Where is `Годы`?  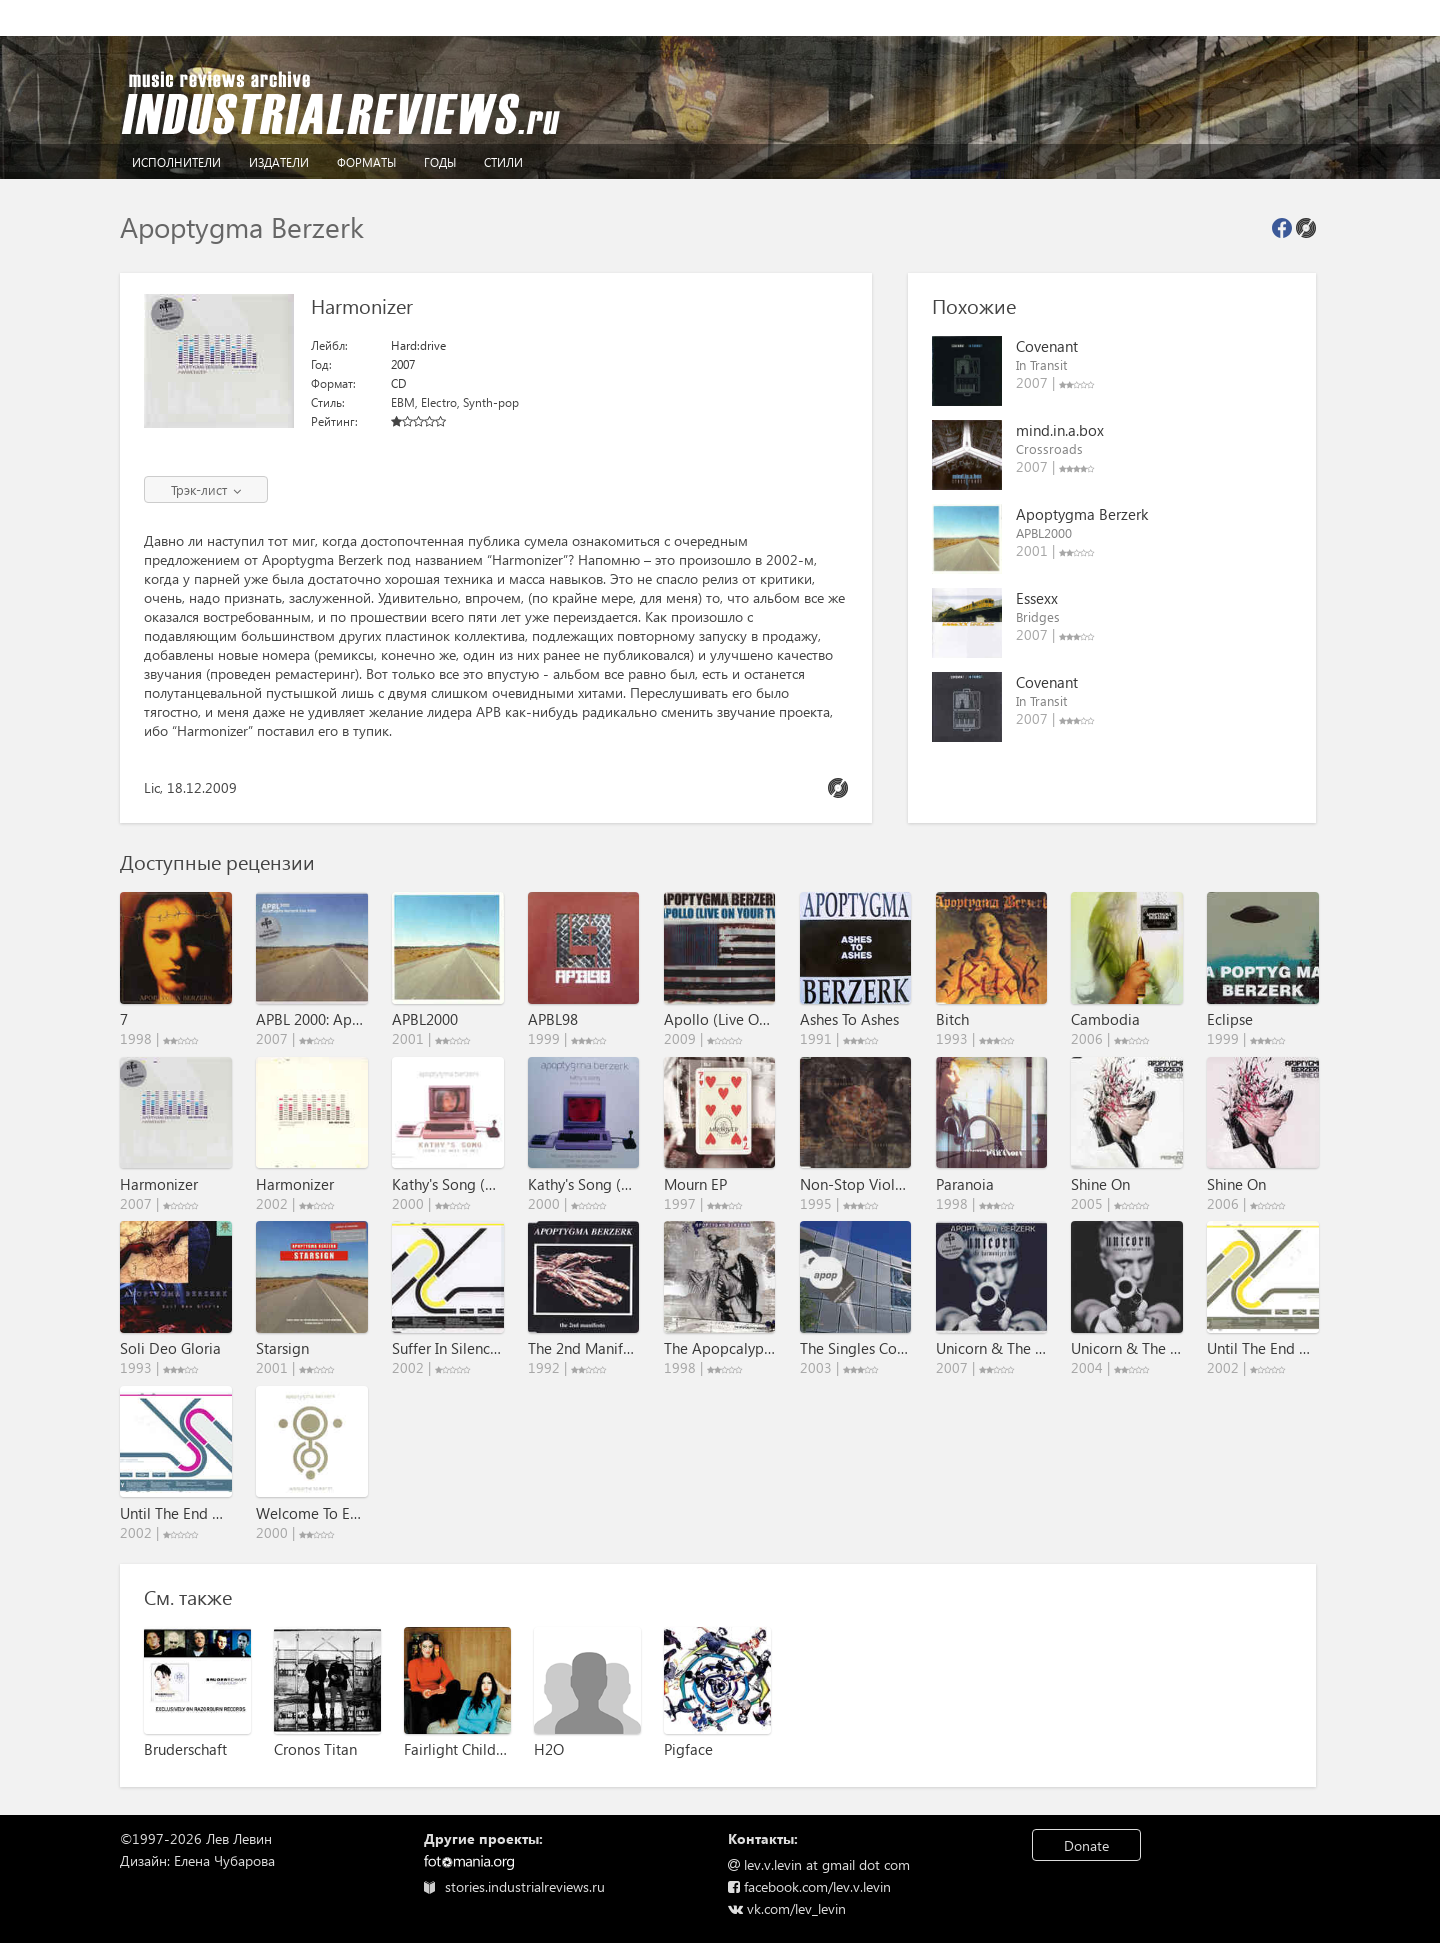 Годы is located at coordinates (440, 162).